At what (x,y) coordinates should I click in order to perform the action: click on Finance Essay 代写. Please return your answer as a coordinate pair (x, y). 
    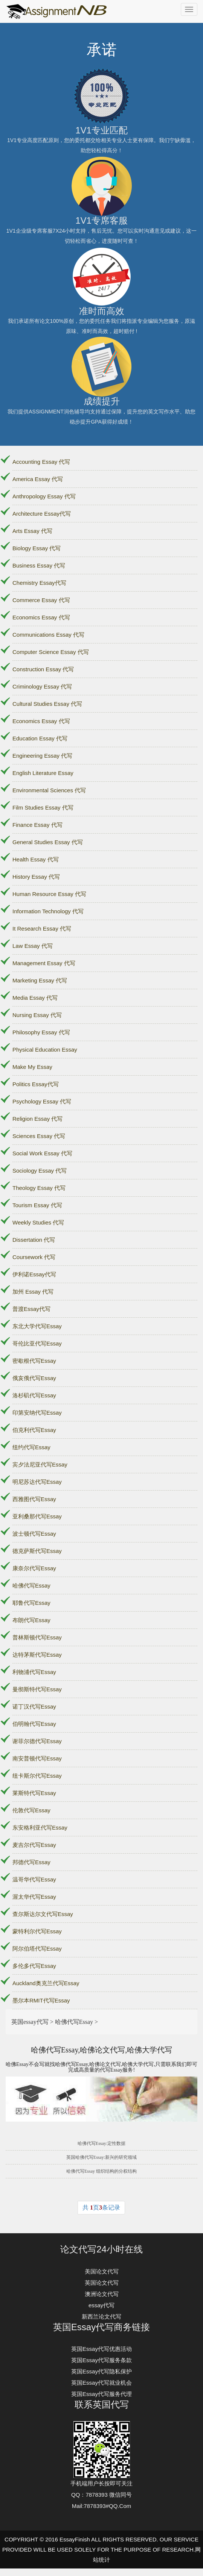
    Looking at the image, I should click on (37, 825).